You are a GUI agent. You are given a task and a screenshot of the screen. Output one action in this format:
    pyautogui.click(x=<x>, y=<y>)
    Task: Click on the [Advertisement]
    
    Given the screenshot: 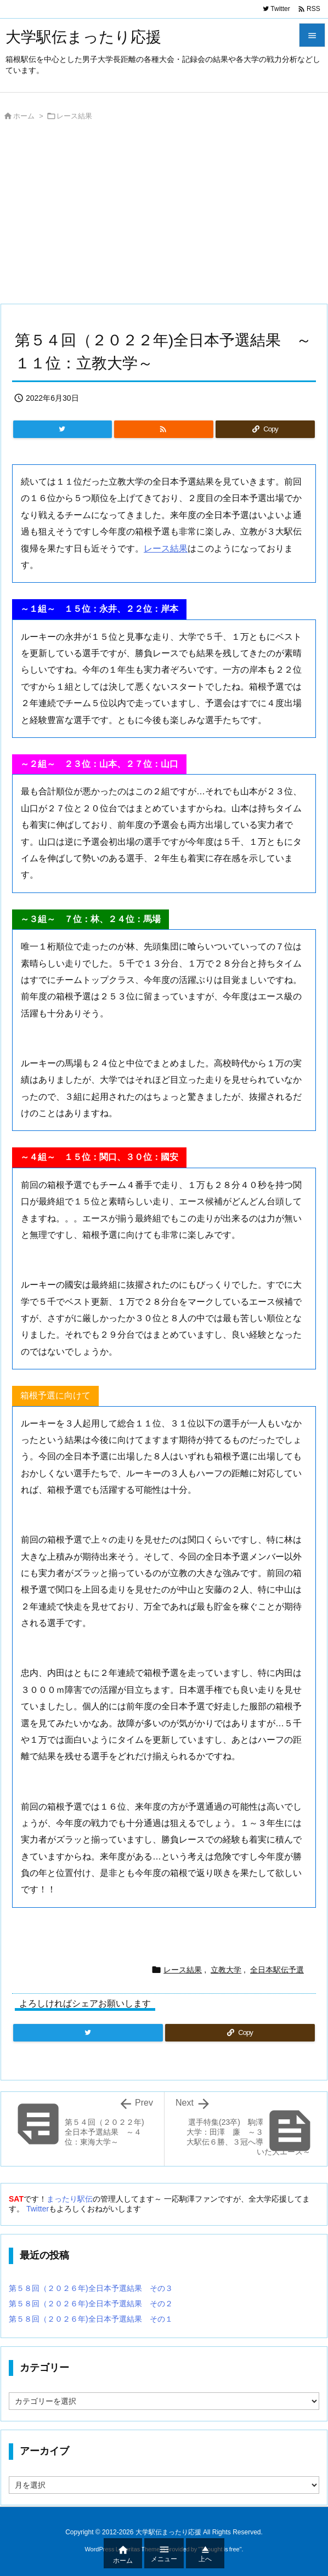 What is the action you would take?
    pyautogui.click(x=164, y=215)
    